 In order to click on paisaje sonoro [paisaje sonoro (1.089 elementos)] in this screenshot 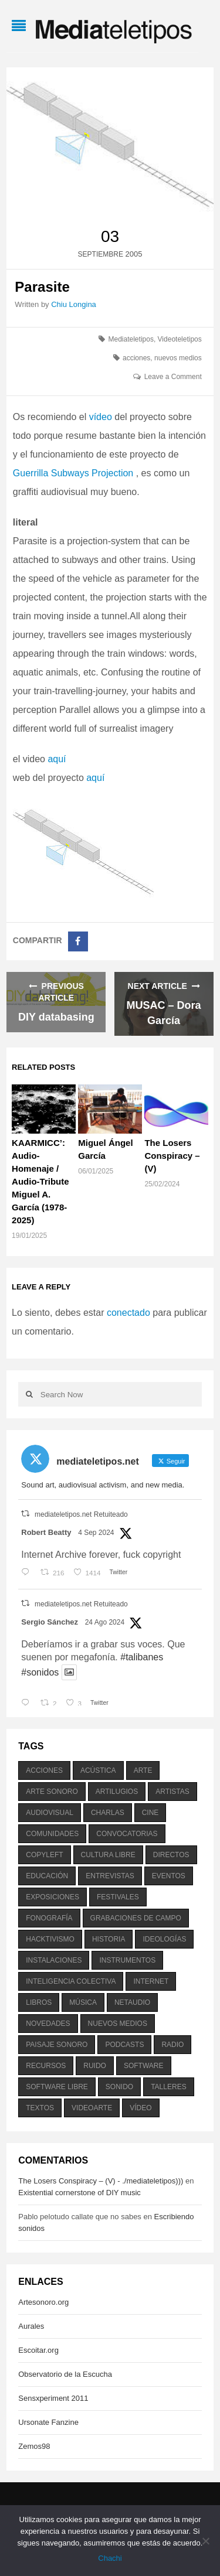, I will do `click(56, 2045)`.